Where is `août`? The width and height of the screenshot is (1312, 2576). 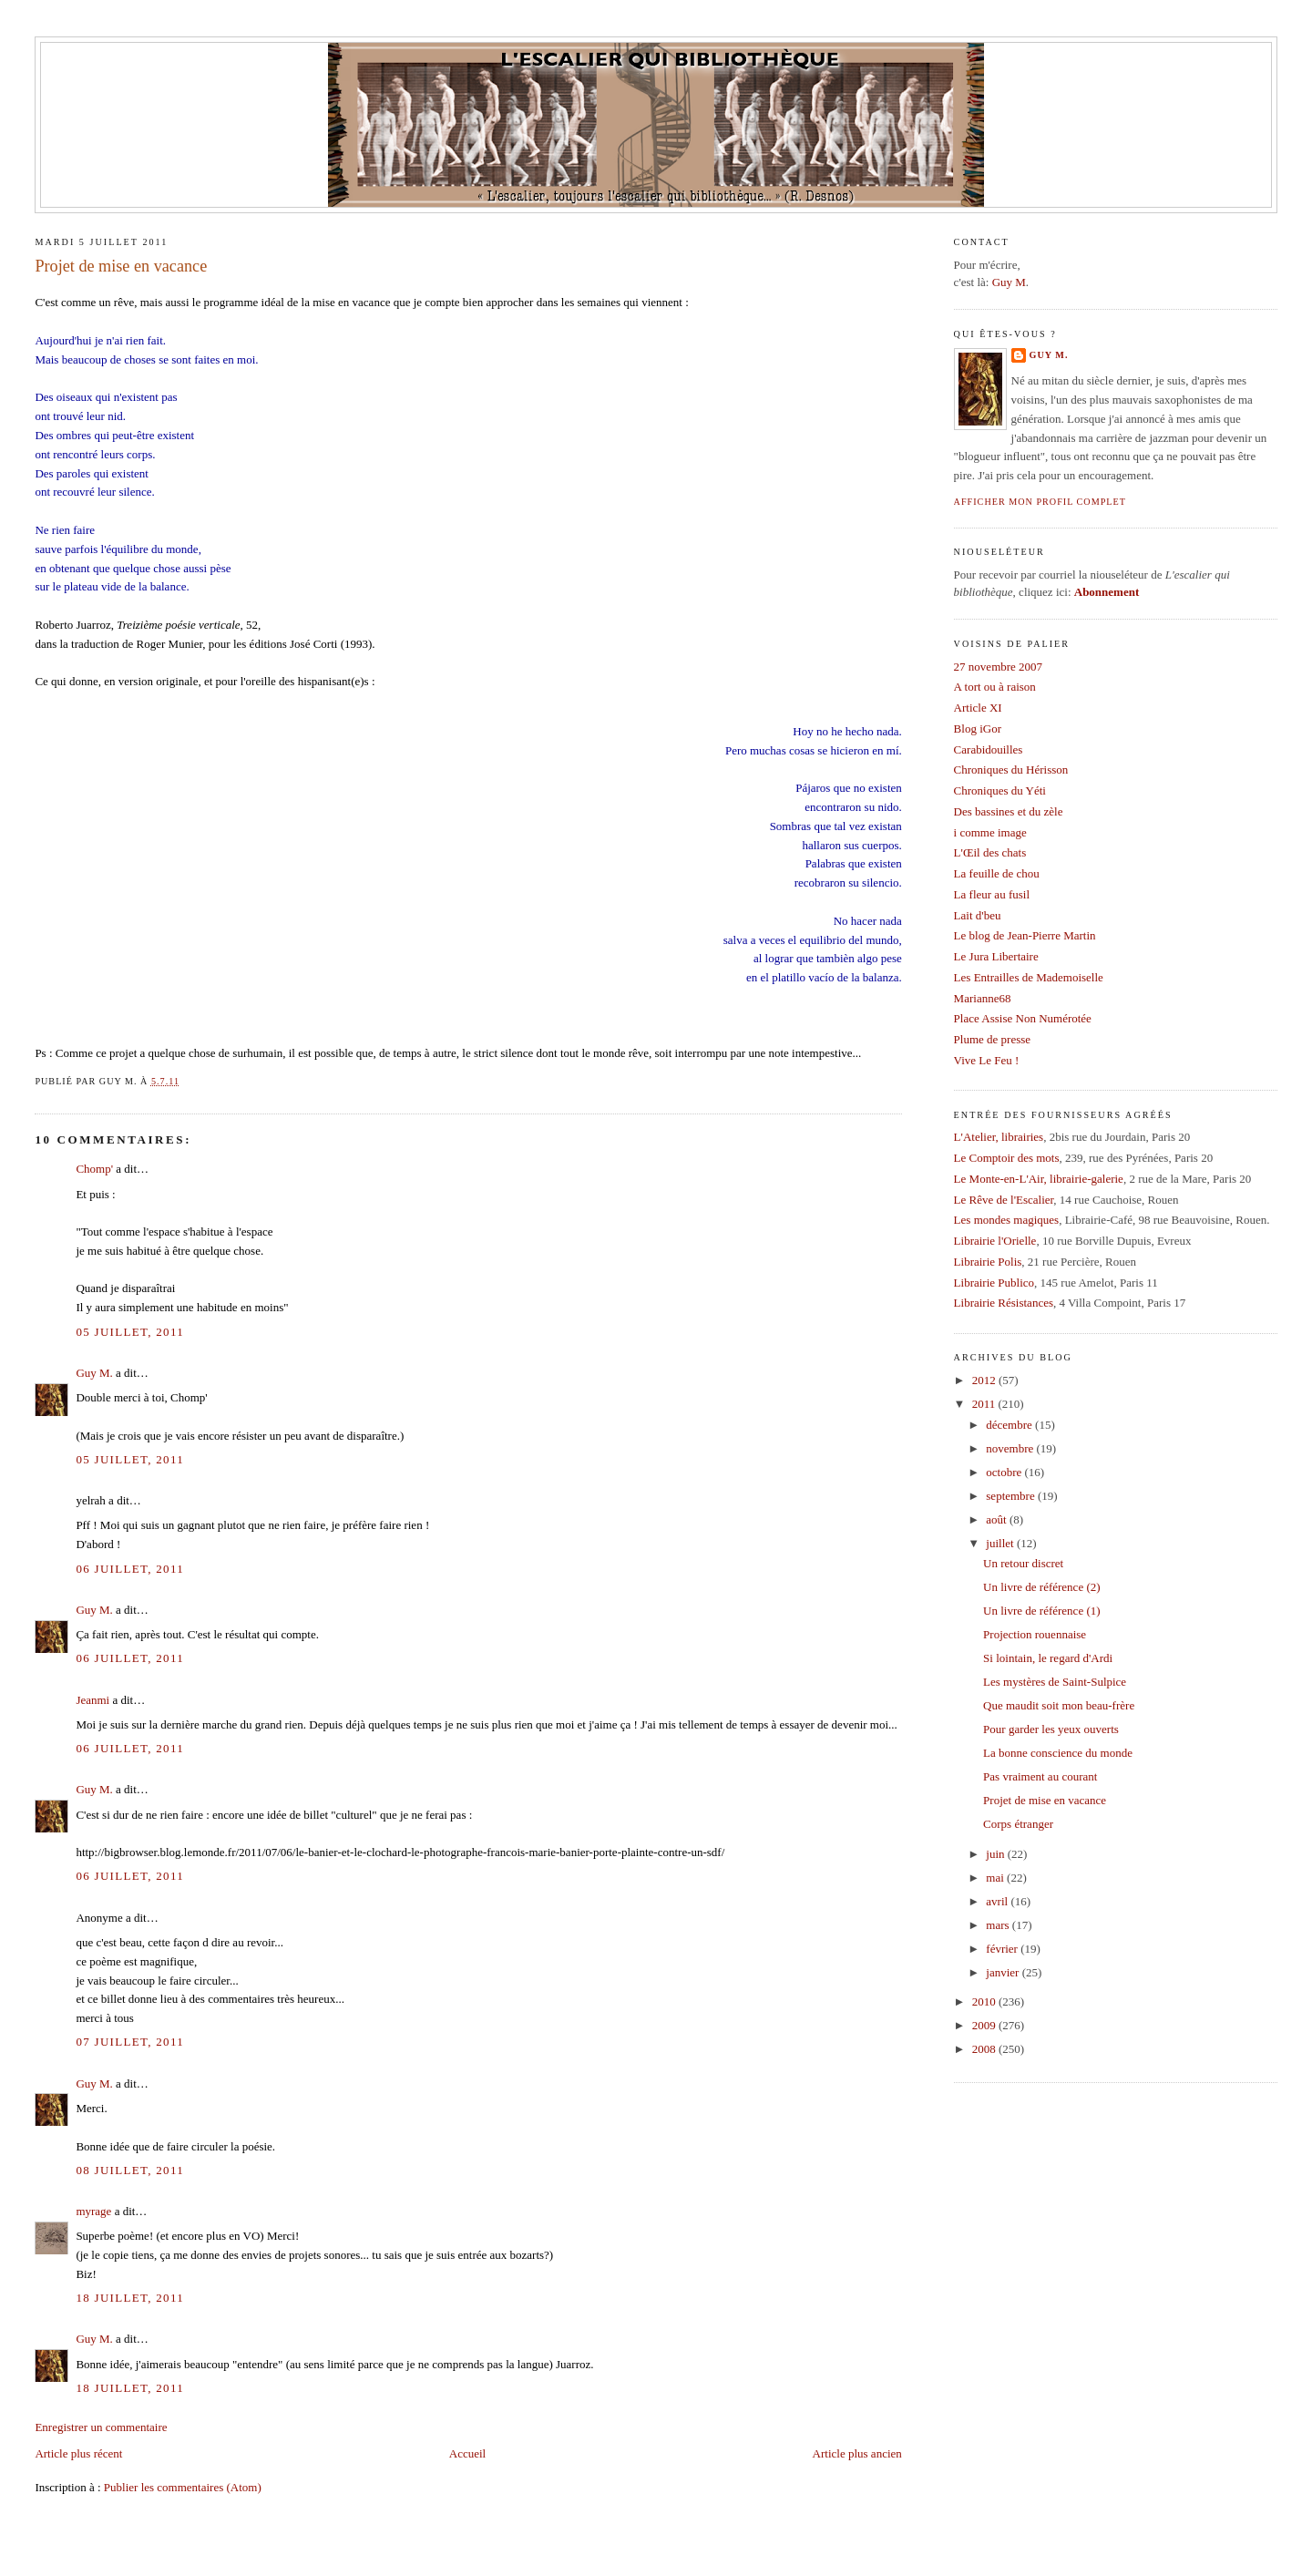 août is located at coordinates (998, 1519).